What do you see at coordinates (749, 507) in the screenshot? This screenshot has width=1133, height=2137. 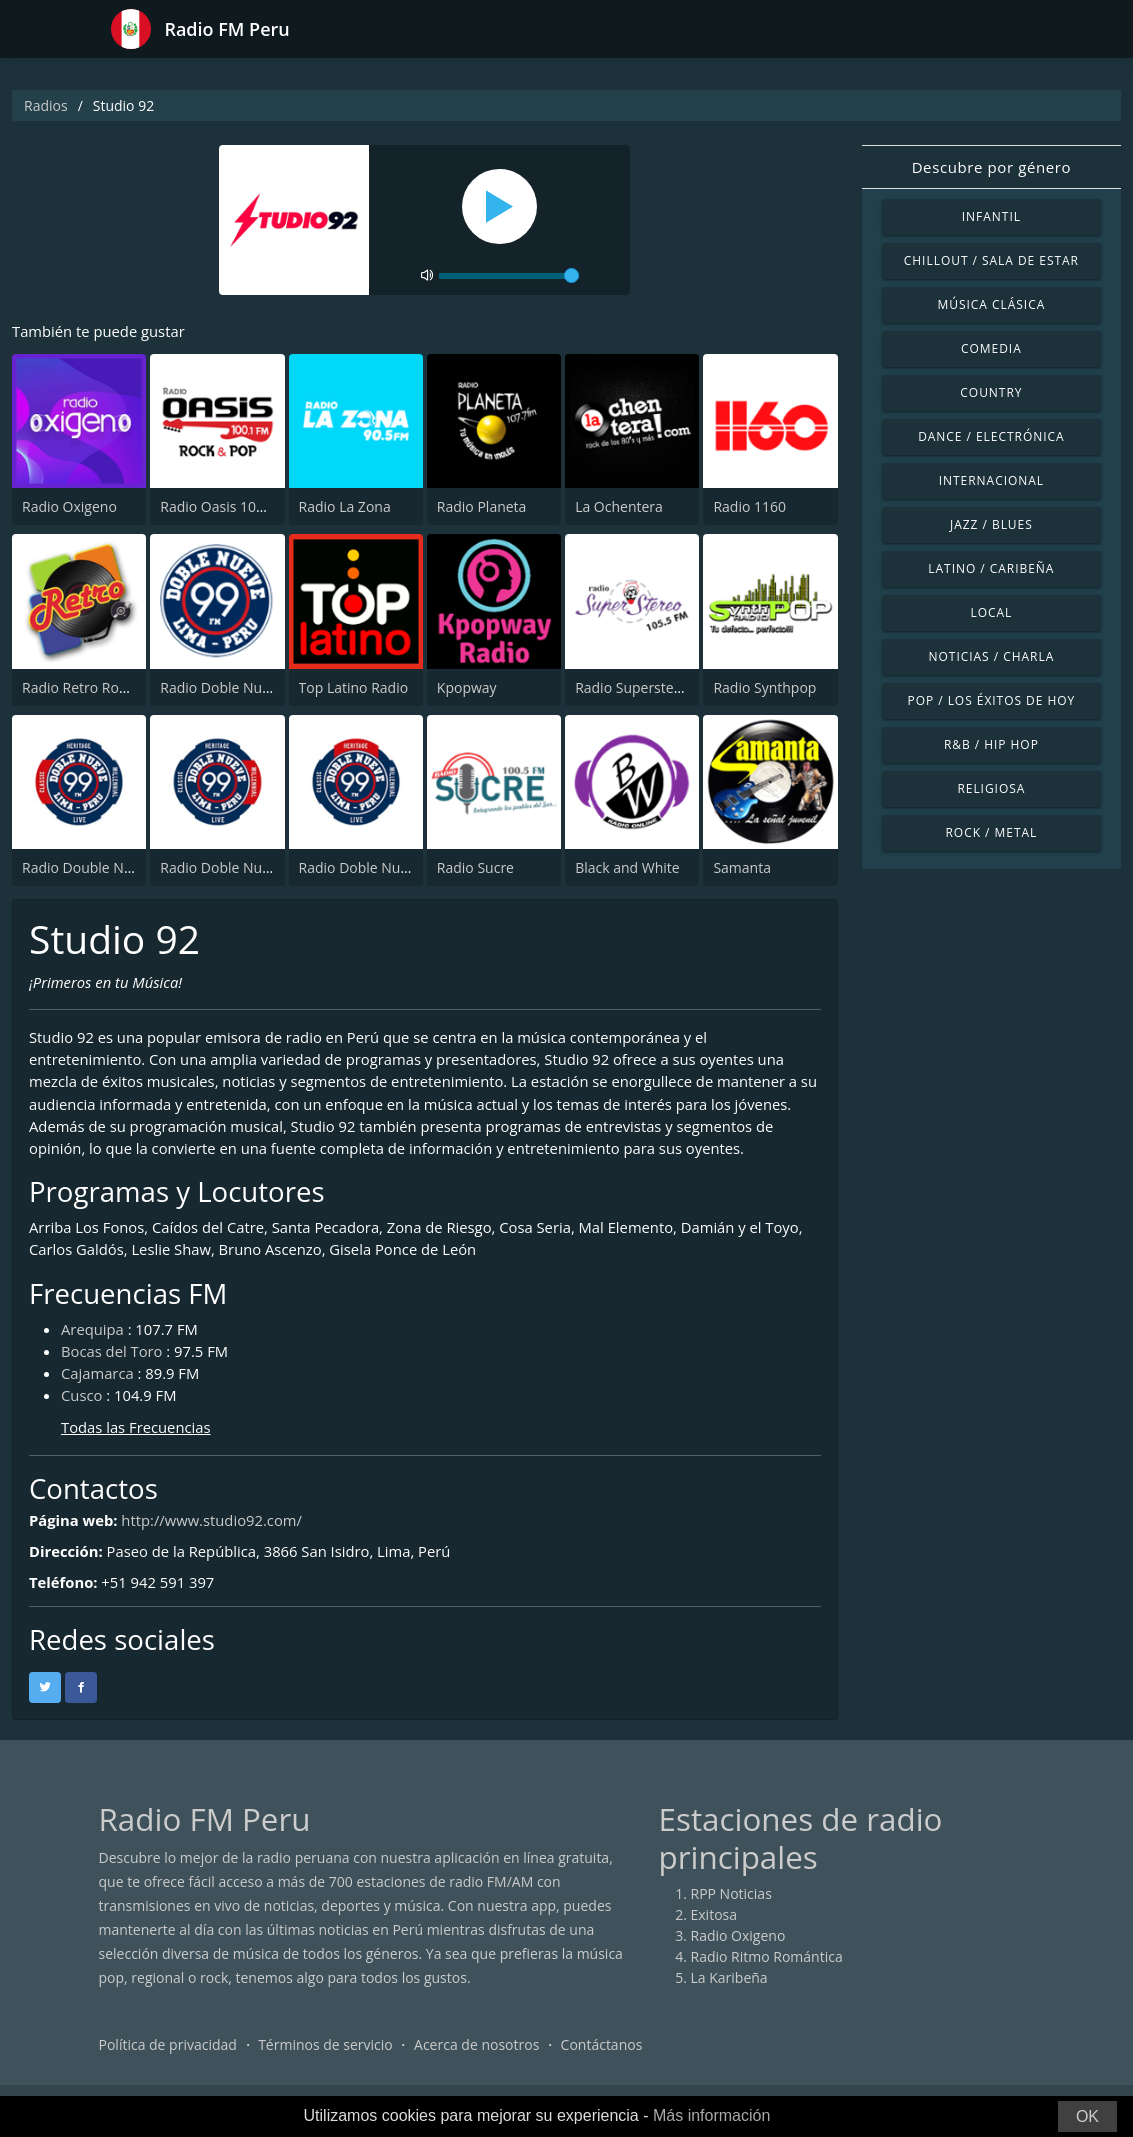 I see `Radio 1160` at bounding box center [749, 507].